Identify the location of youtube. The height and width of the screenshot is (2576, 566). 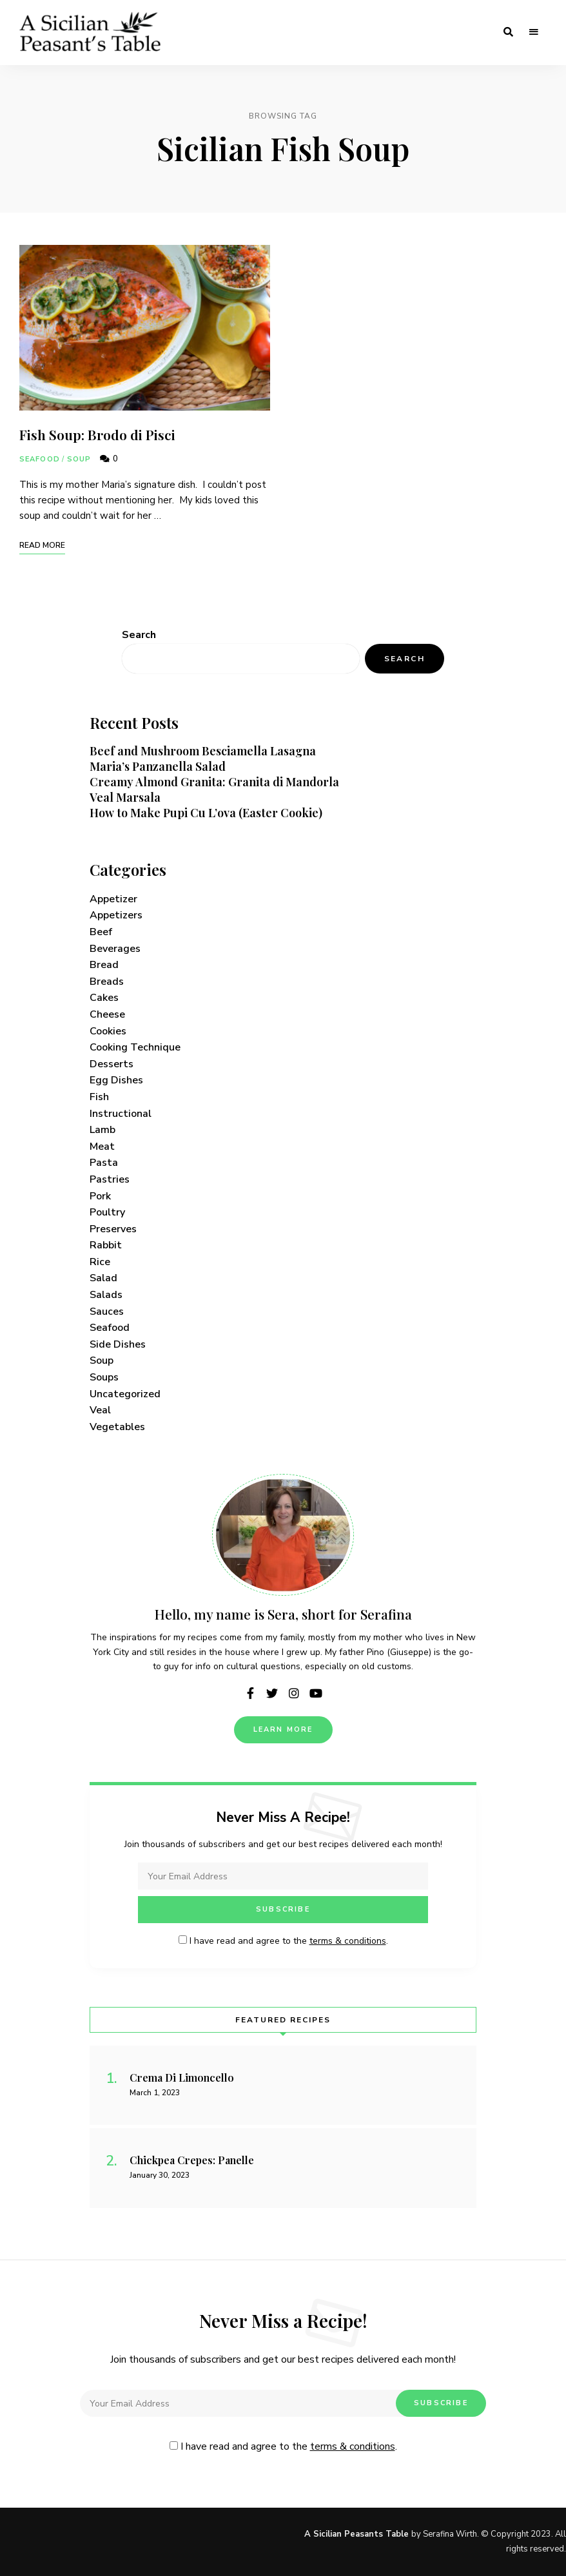
(316, 1693).